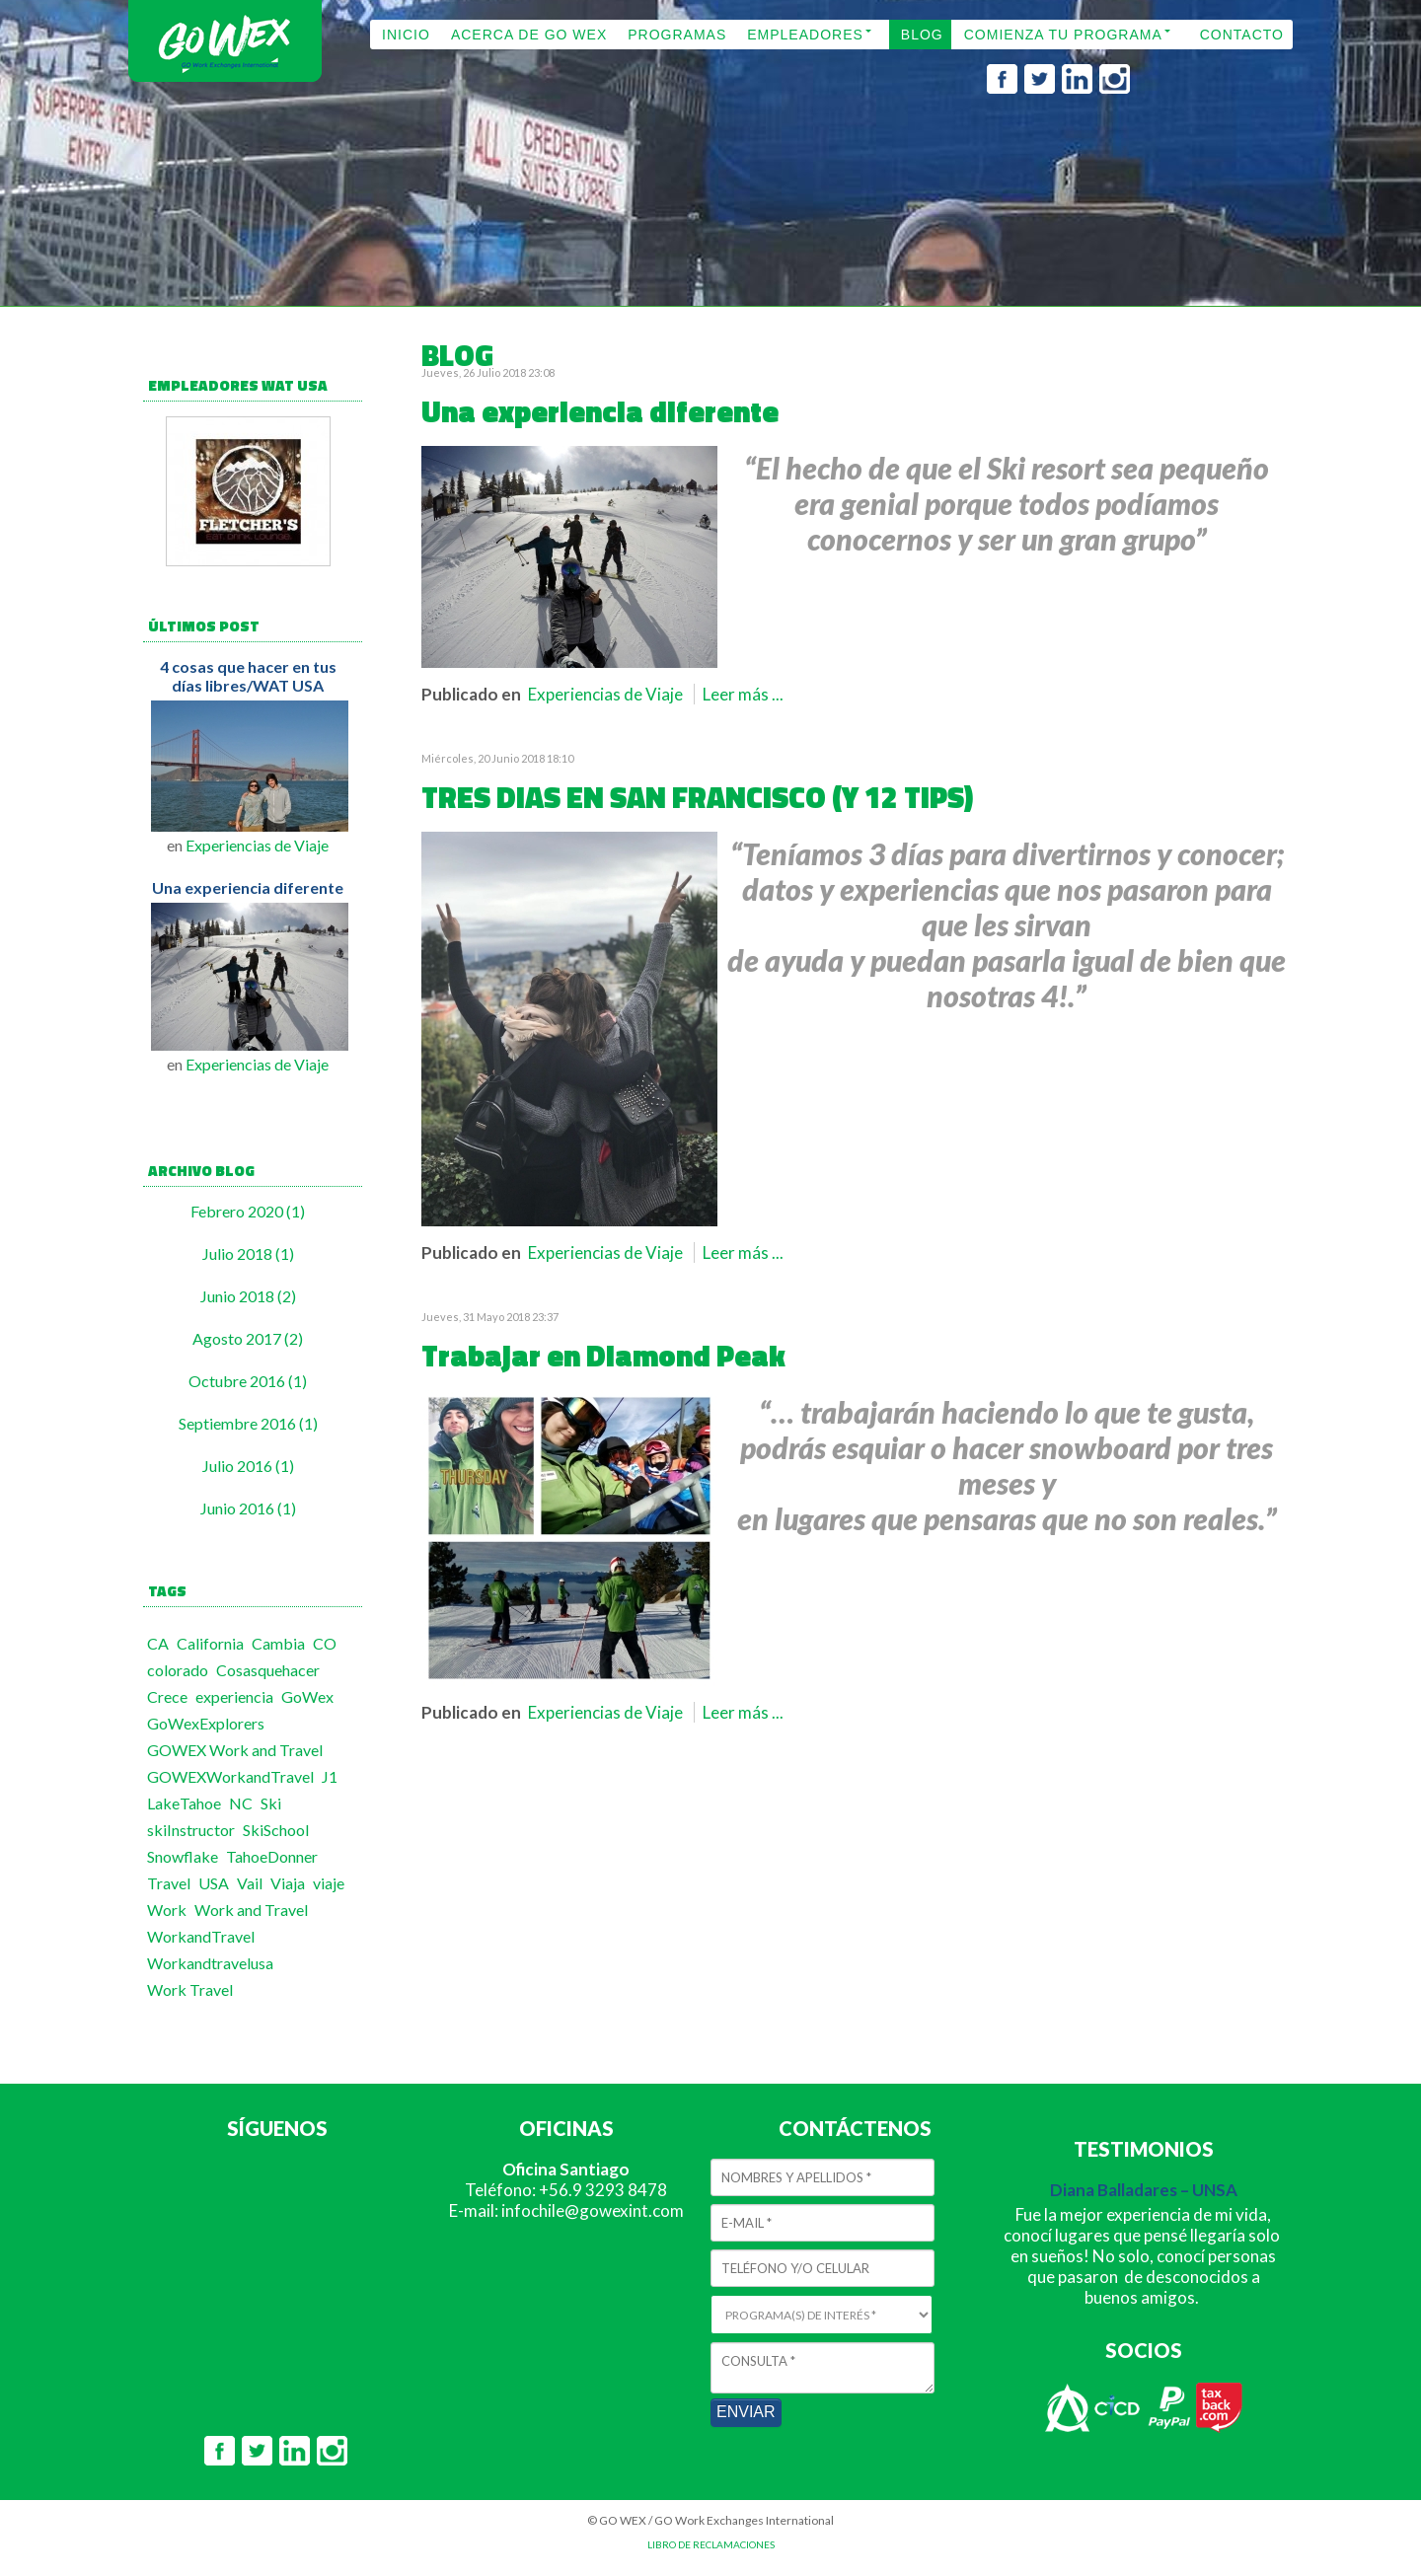 Image resolution: width=1421 pixels, height=2576 pixels. What do you see at coordinates (743, 694) in the screenshot?
I see `Leer más ...` at bounding box center [743, 694].